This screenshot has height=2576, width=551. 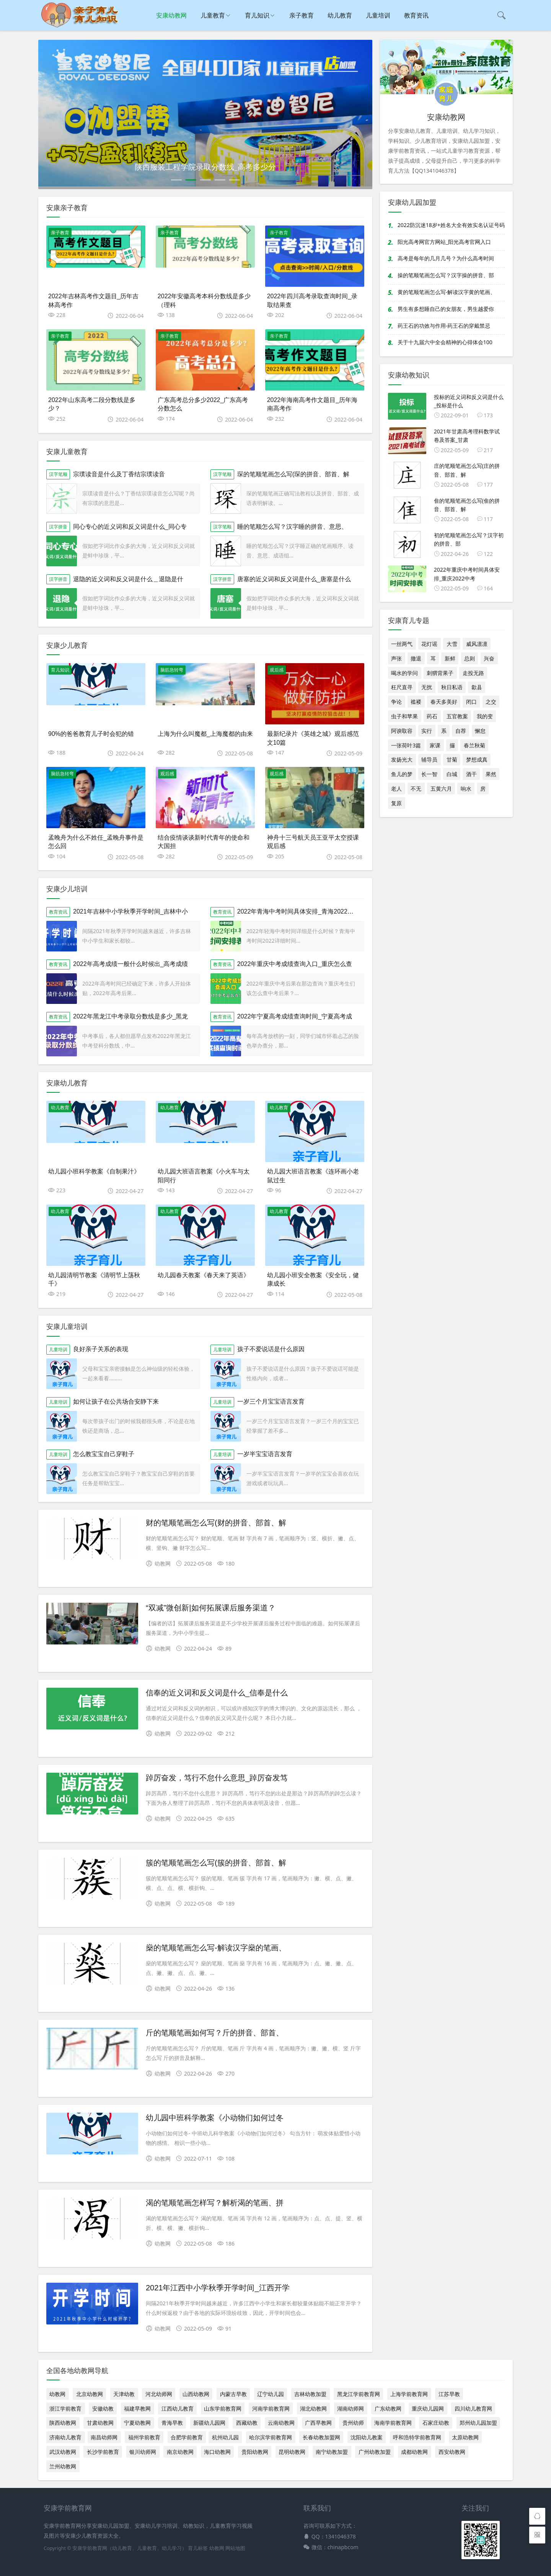 What do you see at coordinates (426, 687) in the screenshot?
I see `无扰` at bounding box center [426, 687].